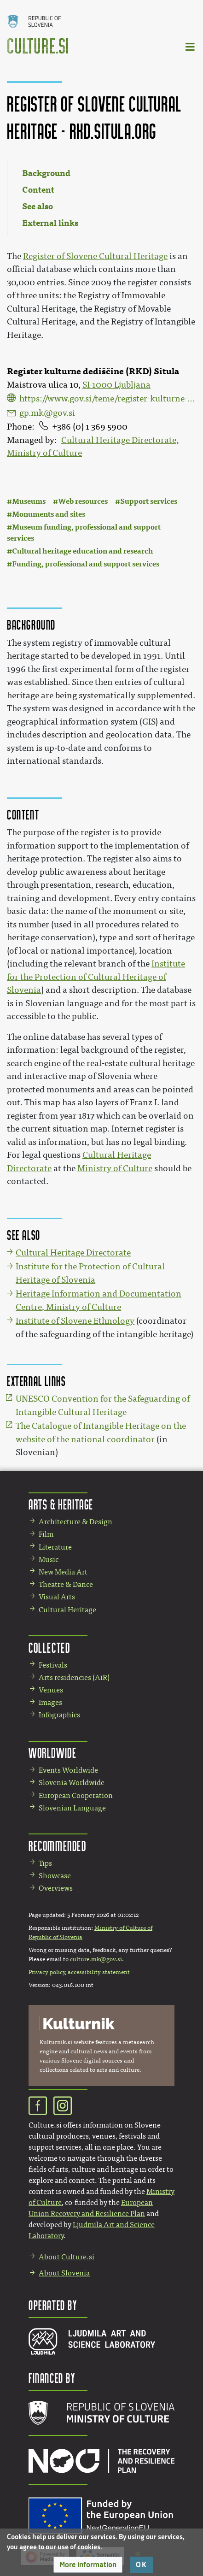  Describe the element at coordinates (67, 1609) in the screenshot. I see `Cultural Heritage` at that location.